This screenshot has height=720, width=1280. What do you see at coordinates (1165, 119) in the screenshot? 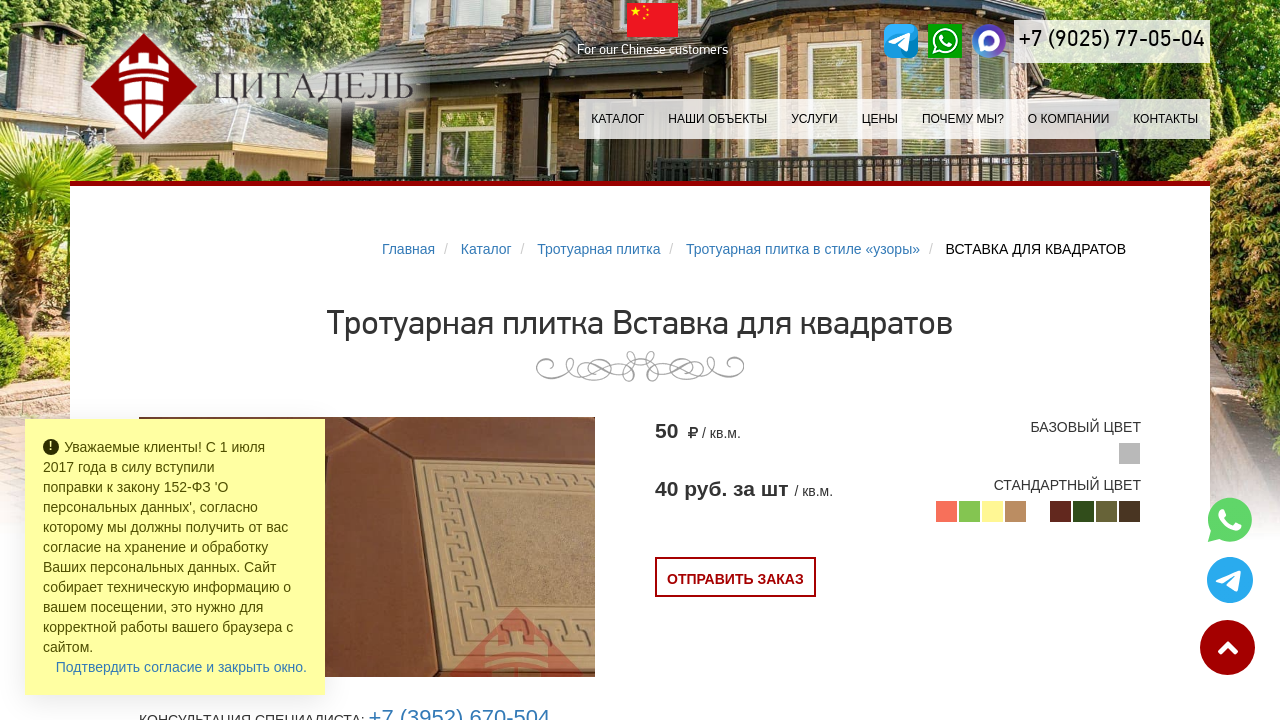
I see `Контакты` at bounding box center [1165, 119].